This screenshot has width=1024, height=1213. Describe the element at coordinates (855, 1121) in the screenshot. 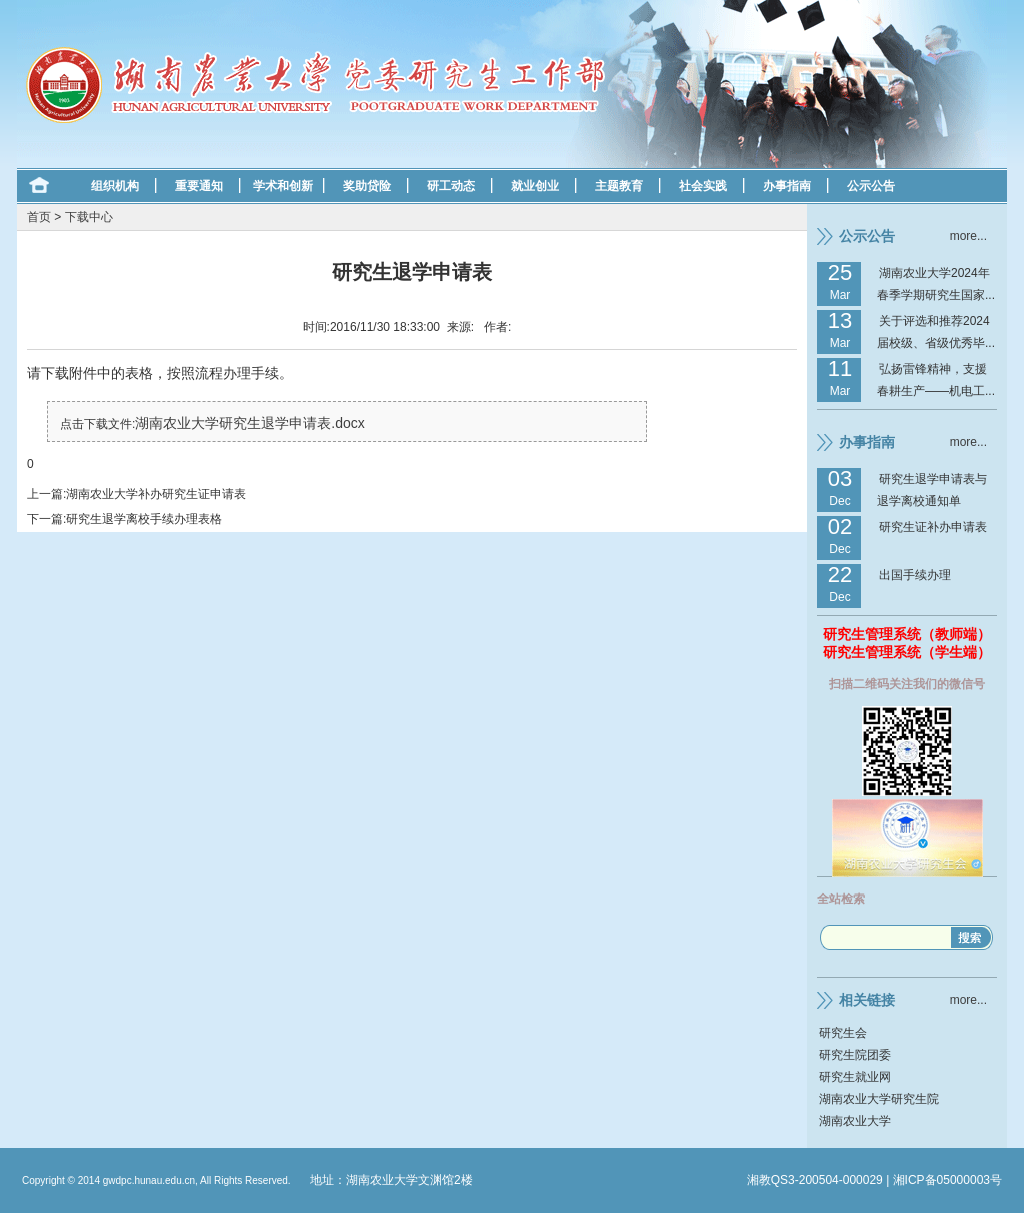

I see `湖南农业大学` at that location.